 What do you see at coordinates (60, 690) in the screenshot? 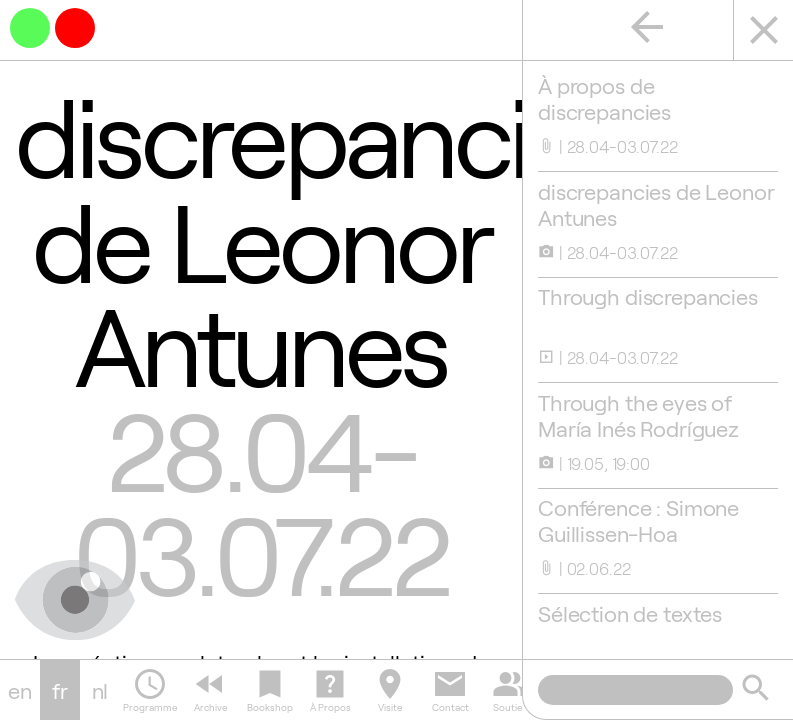
I see `fr` at bounding box center [60, 690].